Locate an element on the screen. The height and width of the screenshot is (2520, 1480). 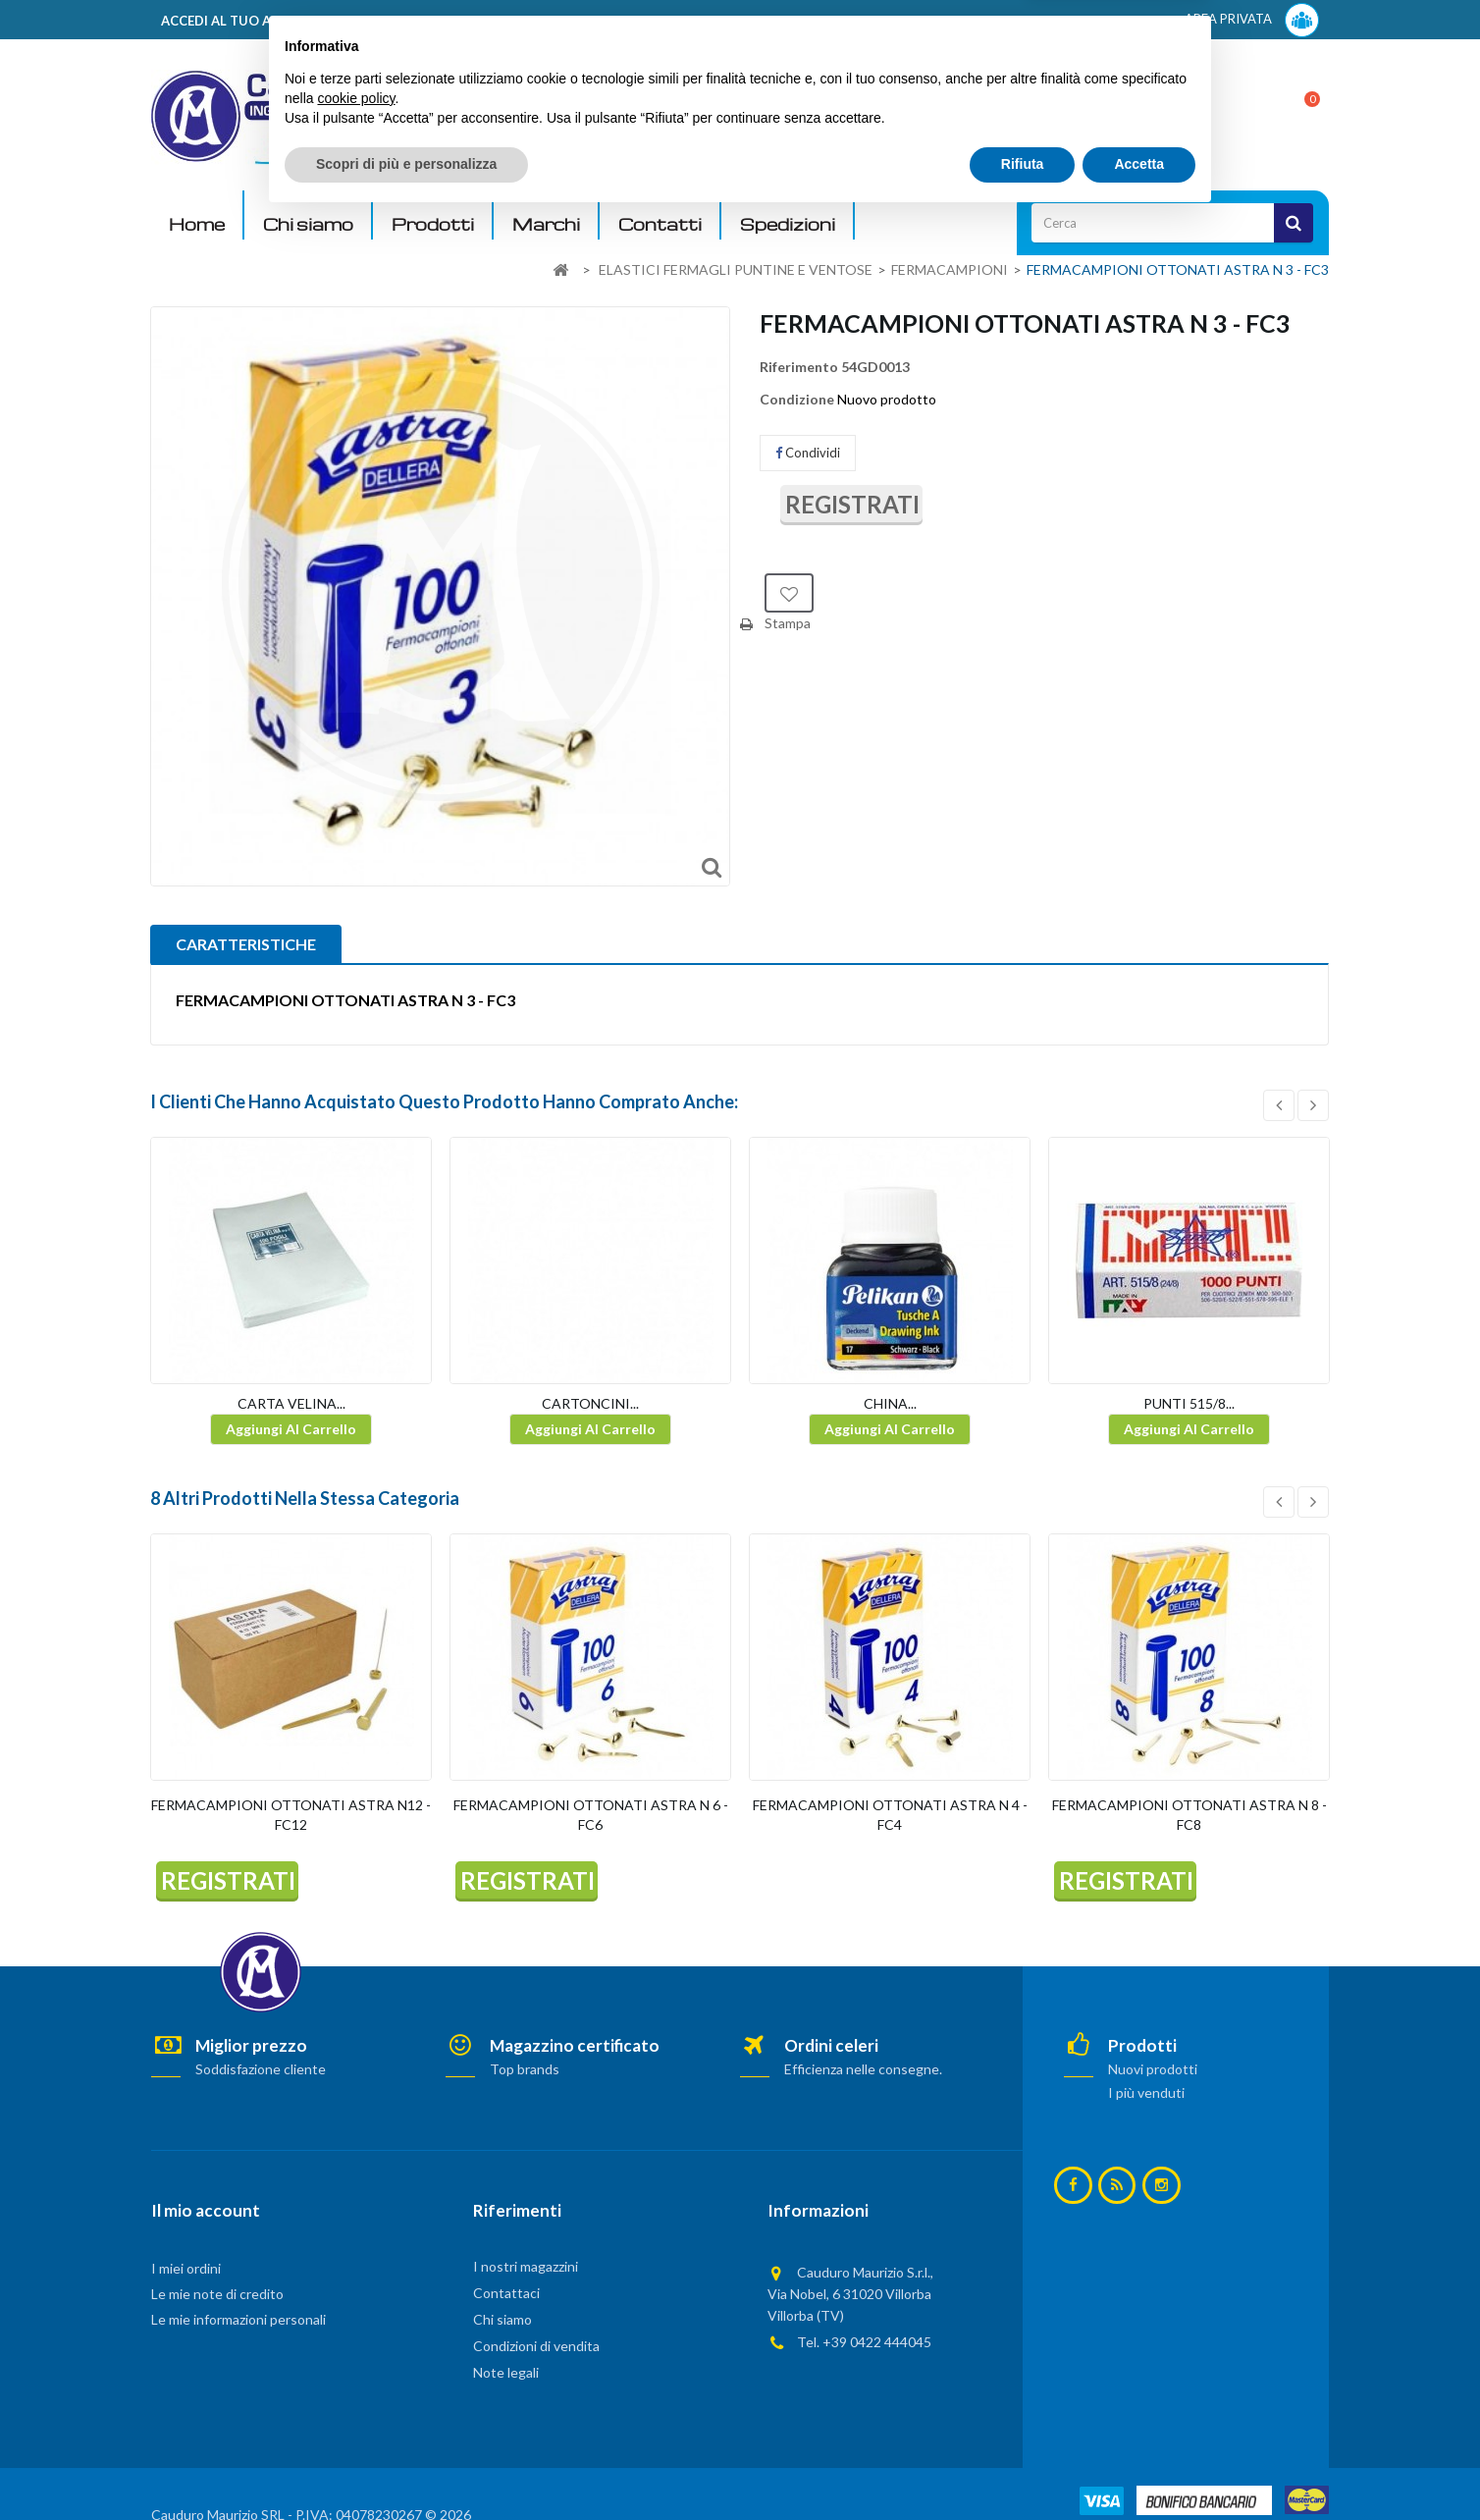
Prodotti is located at coordinates (433, 224).